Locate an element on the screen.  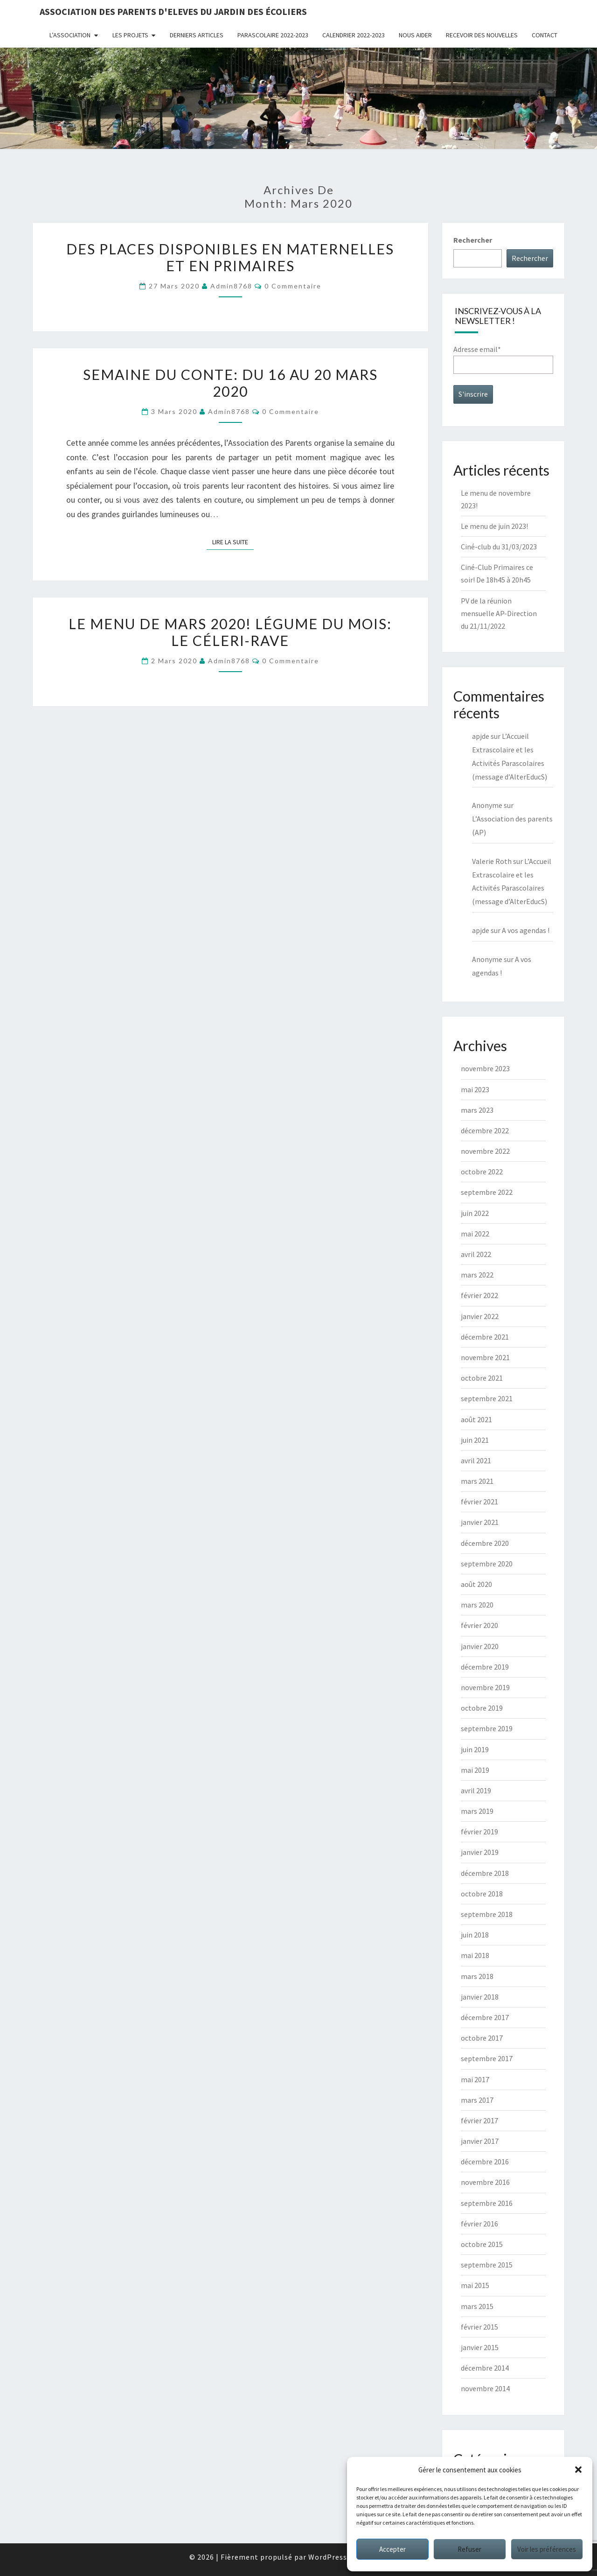
Nous aider is located at coordinates (415, 35).